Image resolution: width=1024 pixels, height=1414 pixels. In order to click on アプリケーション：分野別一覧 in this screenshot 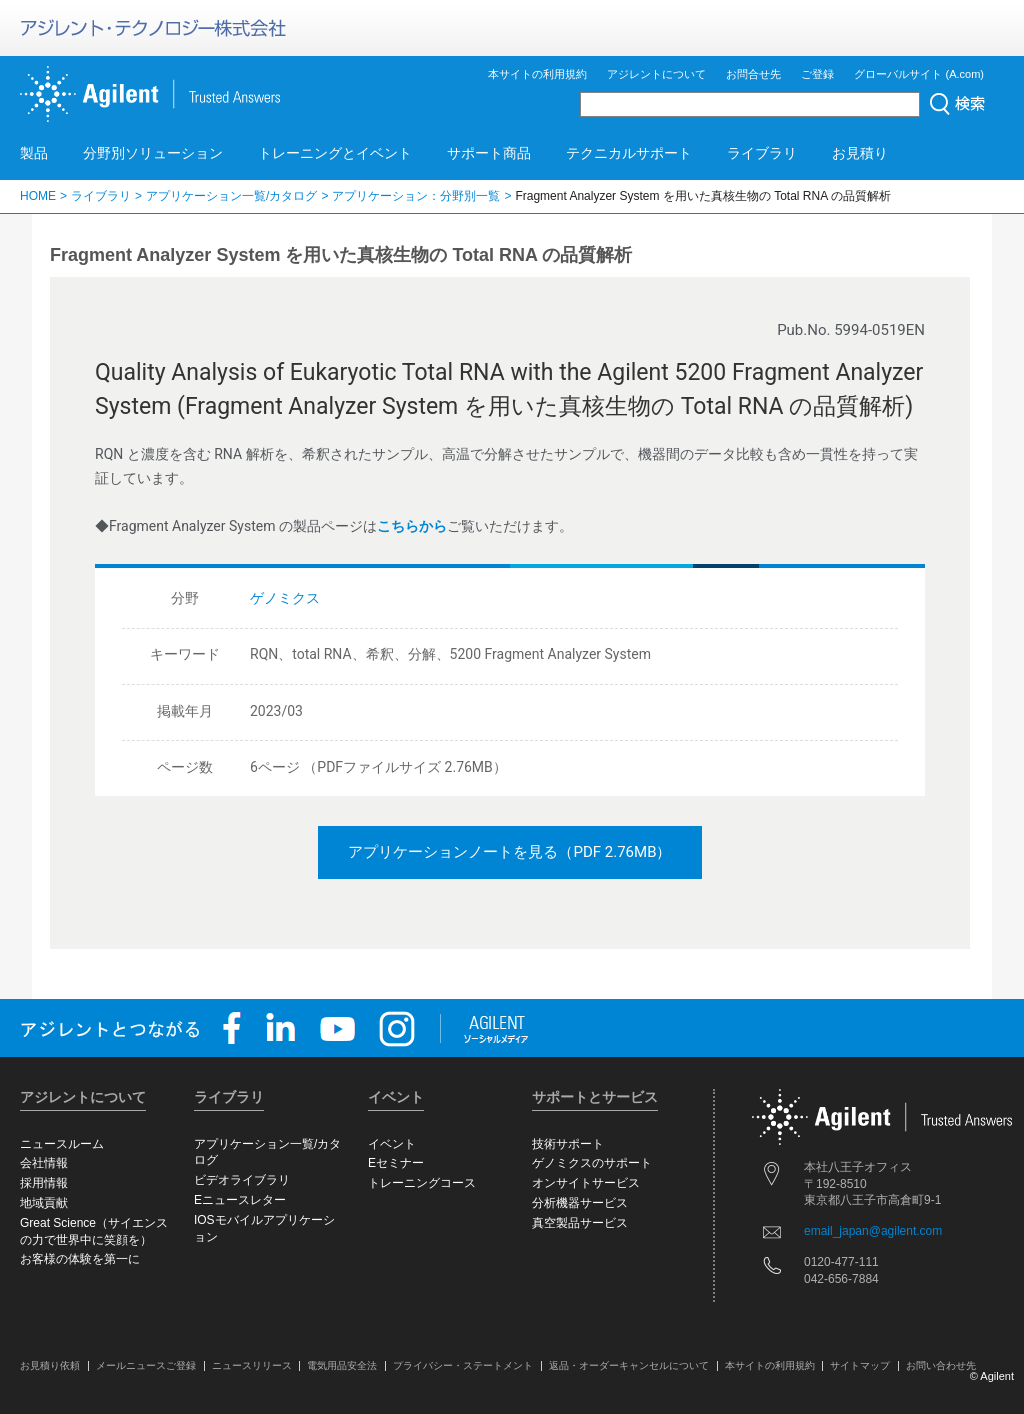, I will do `click(416, 196)`.